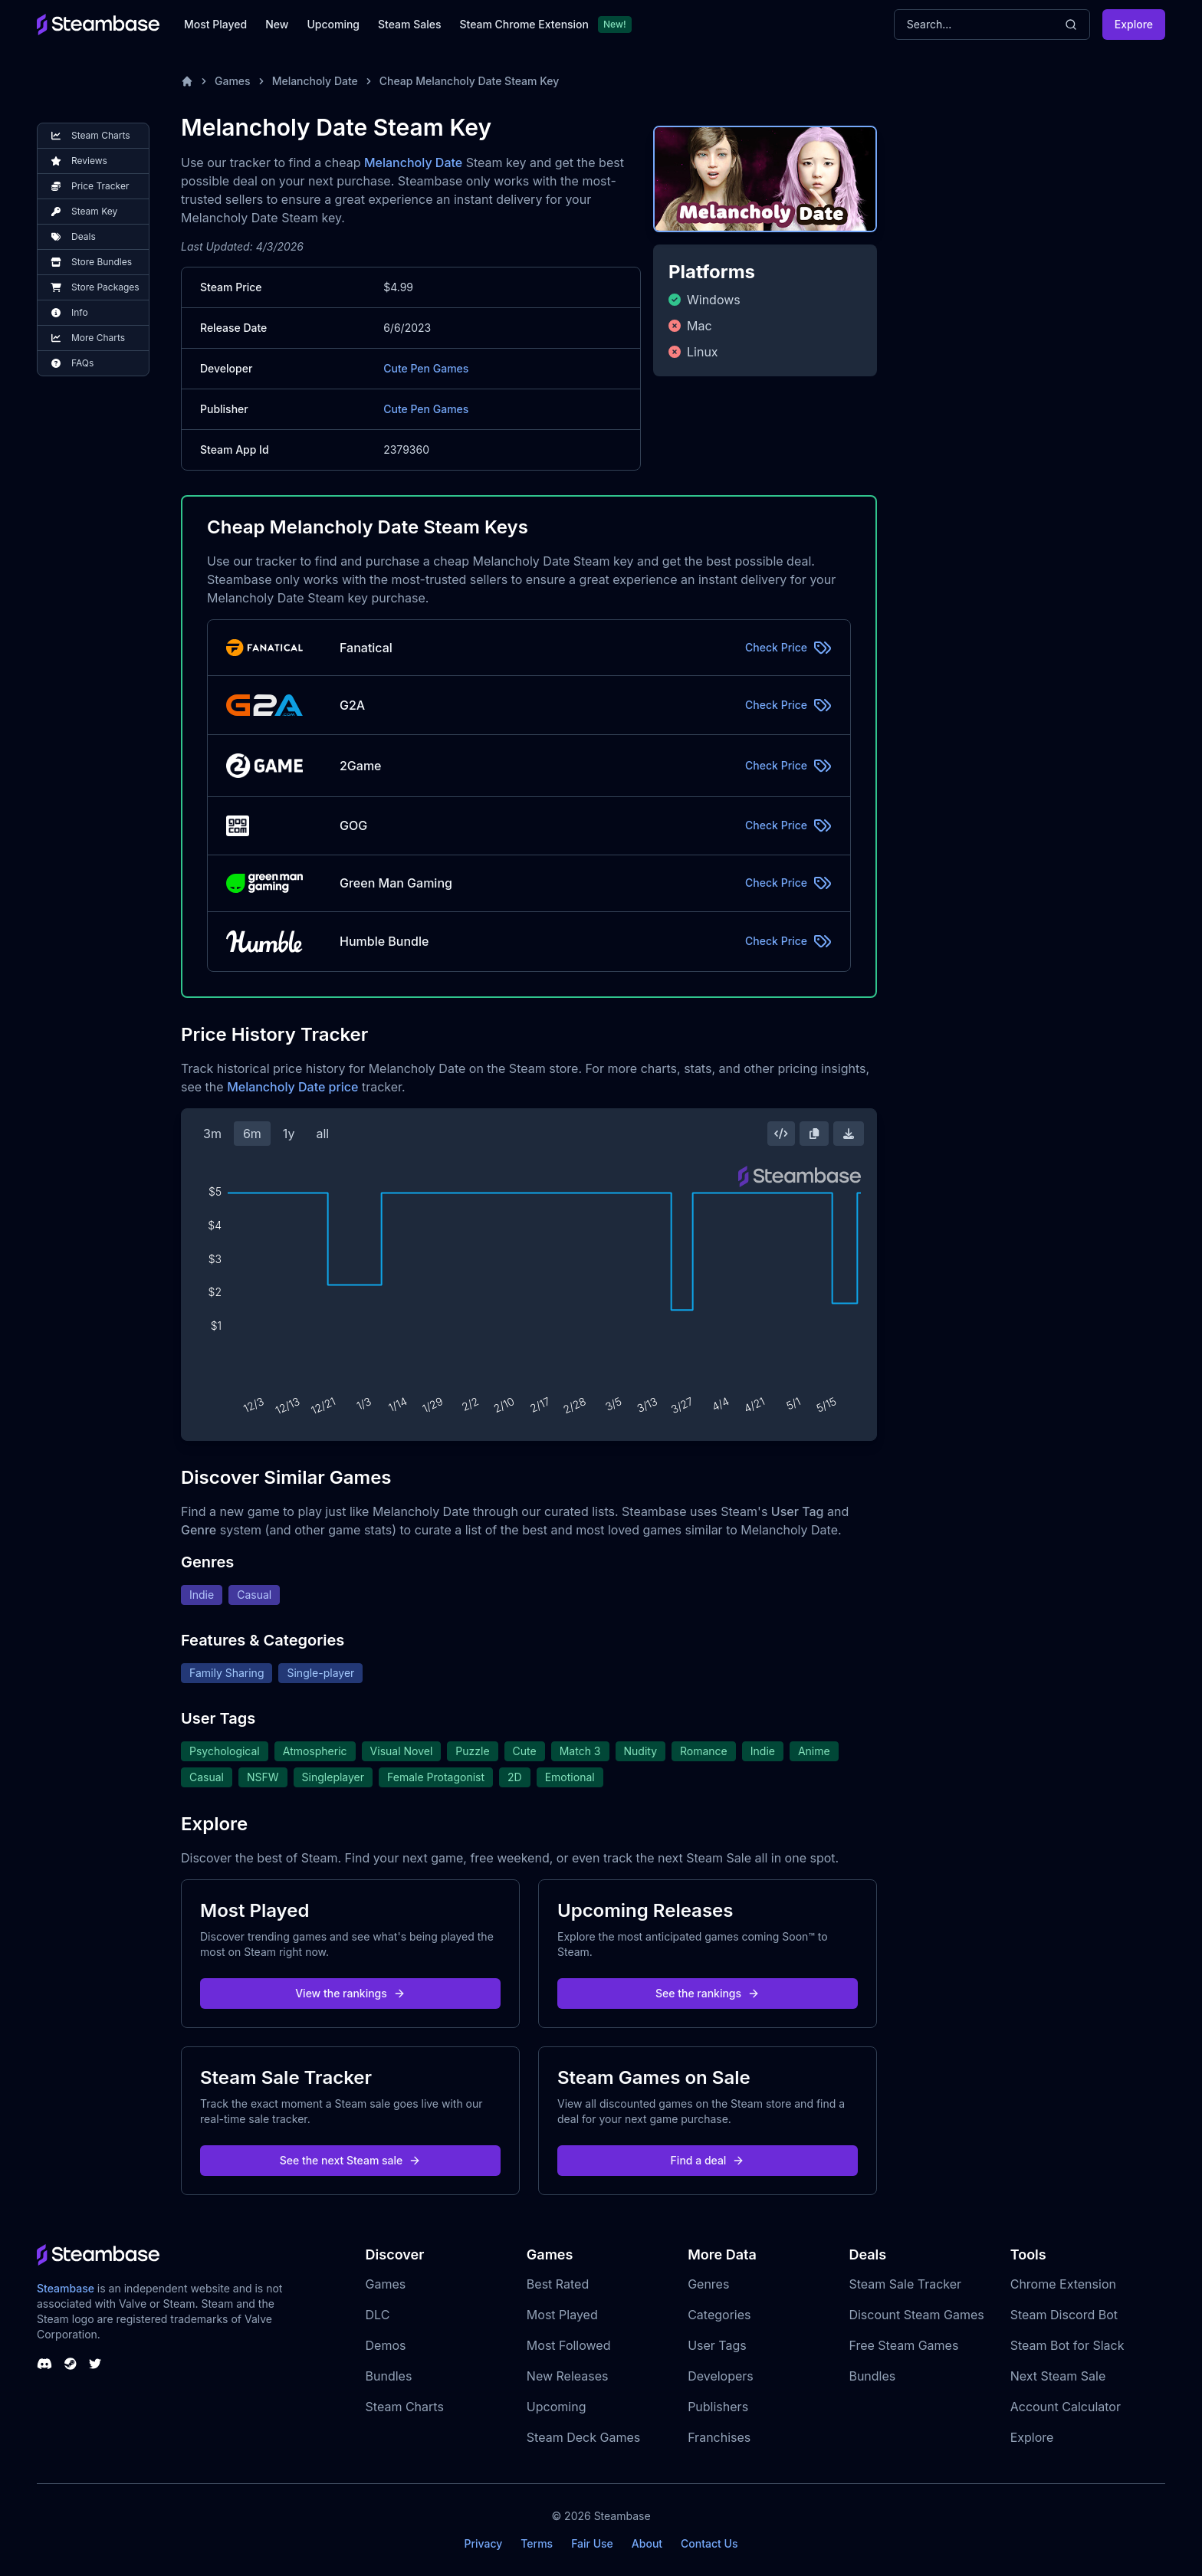 Image resolution: width=1202 pixels, height=2576 pixels. What do you see at coordinates (65, 2288) in the screenshot?
I see `Steambase` at bounding box center [65, 2288].